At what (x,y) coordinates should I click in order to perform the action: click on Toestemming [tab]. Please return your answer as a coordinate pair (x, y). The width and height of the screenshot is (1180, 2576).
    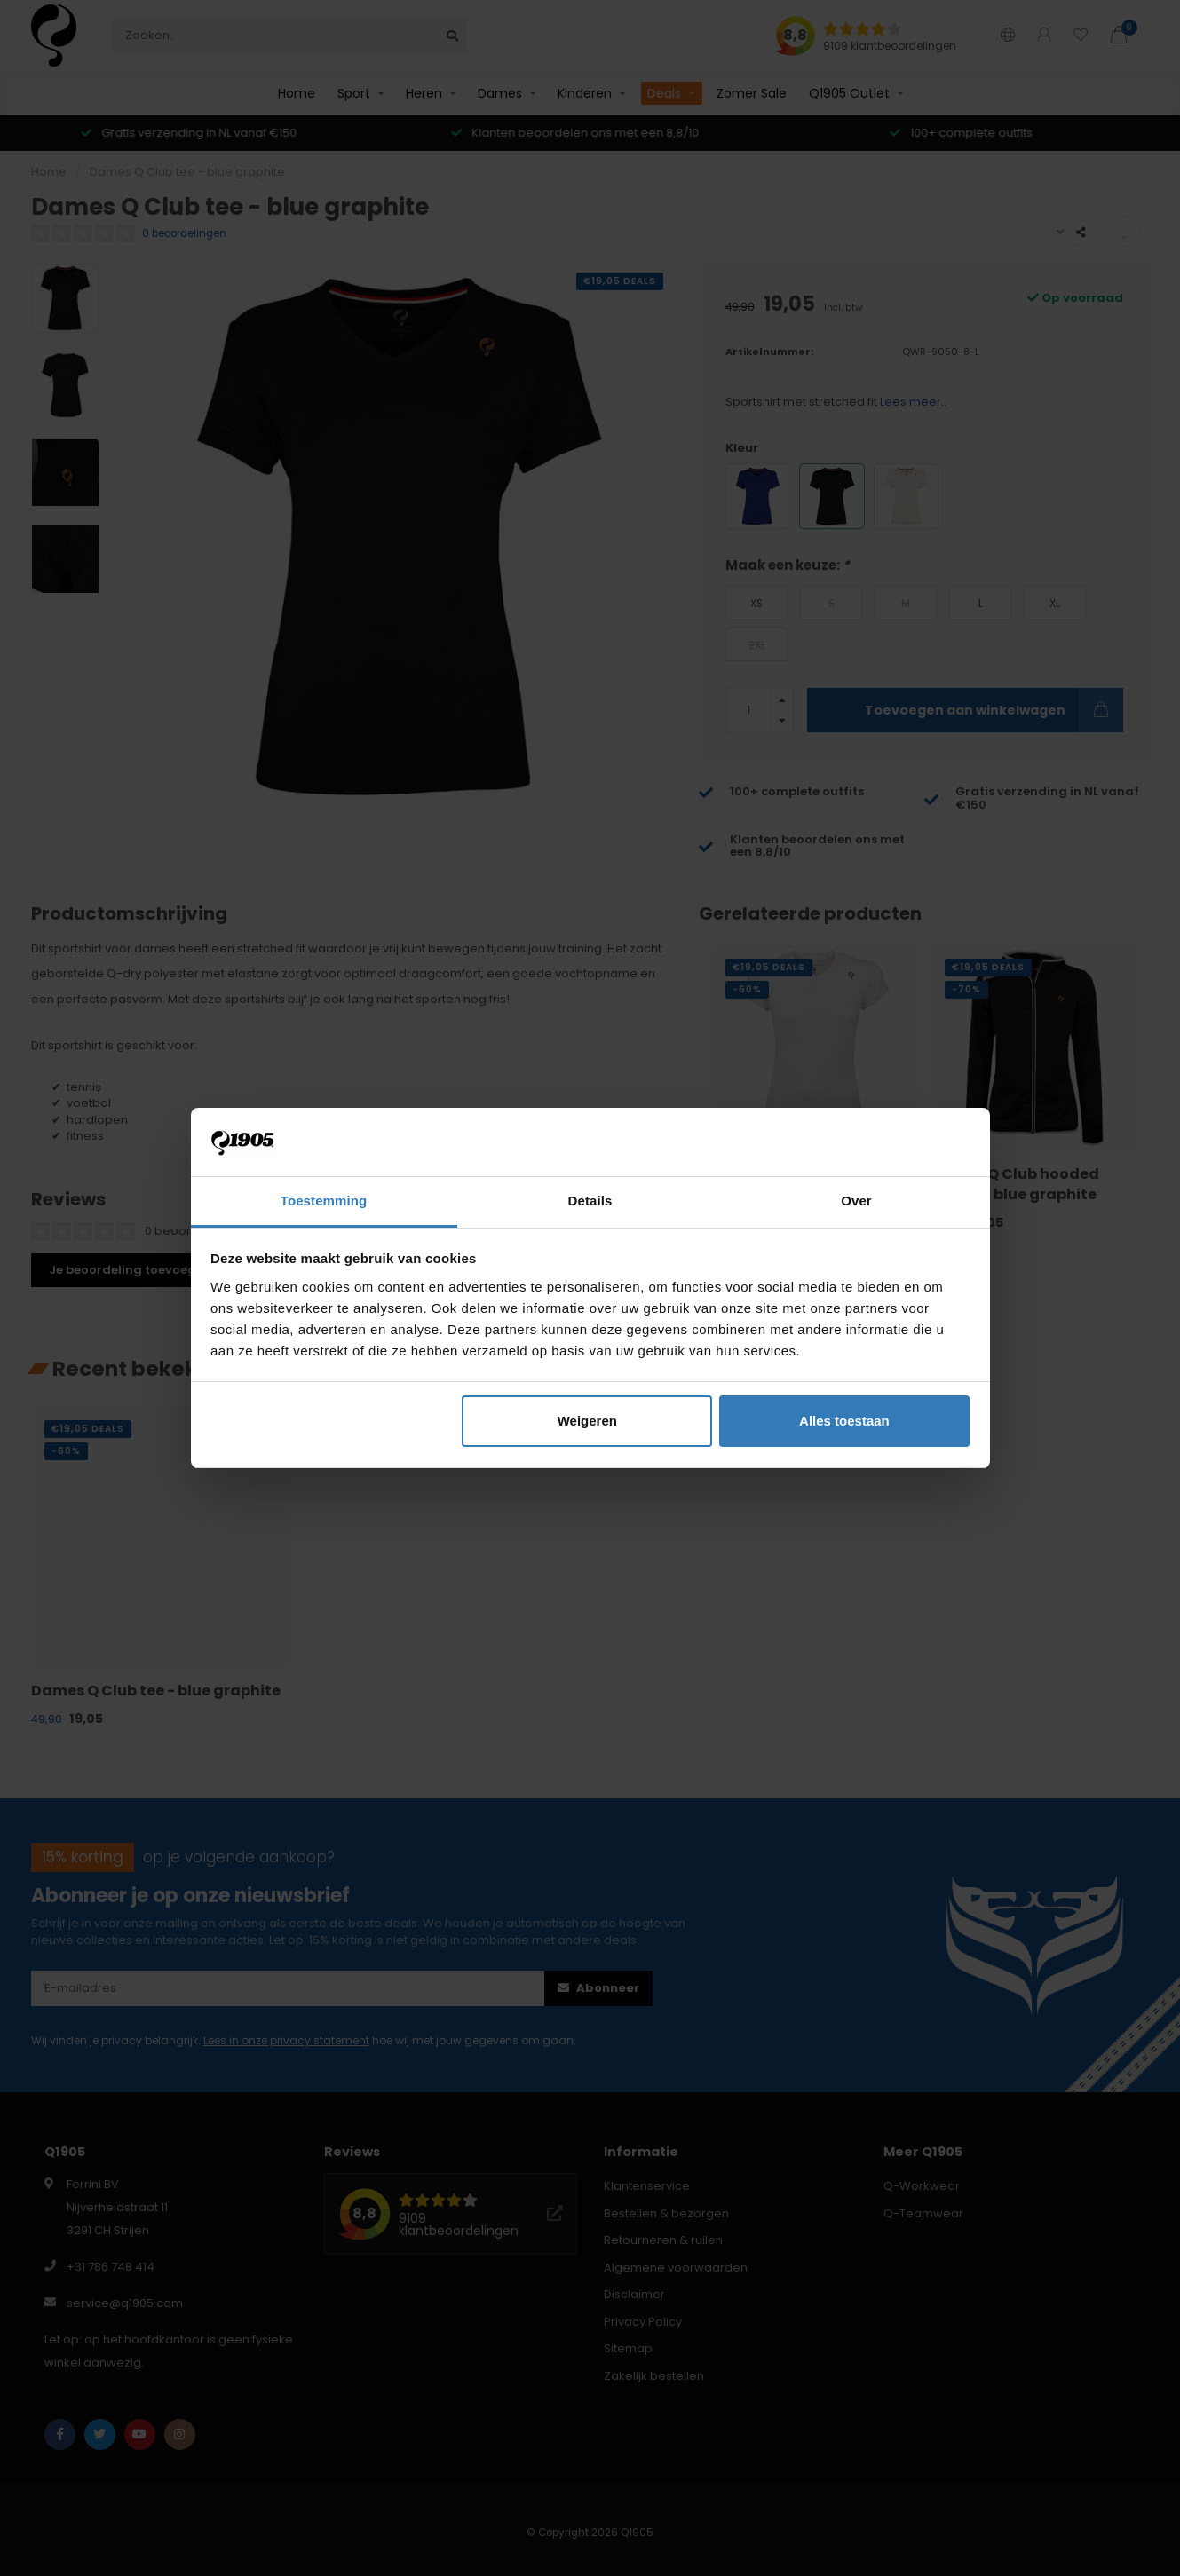
    Looking at the image, I should click on (324, 1200).